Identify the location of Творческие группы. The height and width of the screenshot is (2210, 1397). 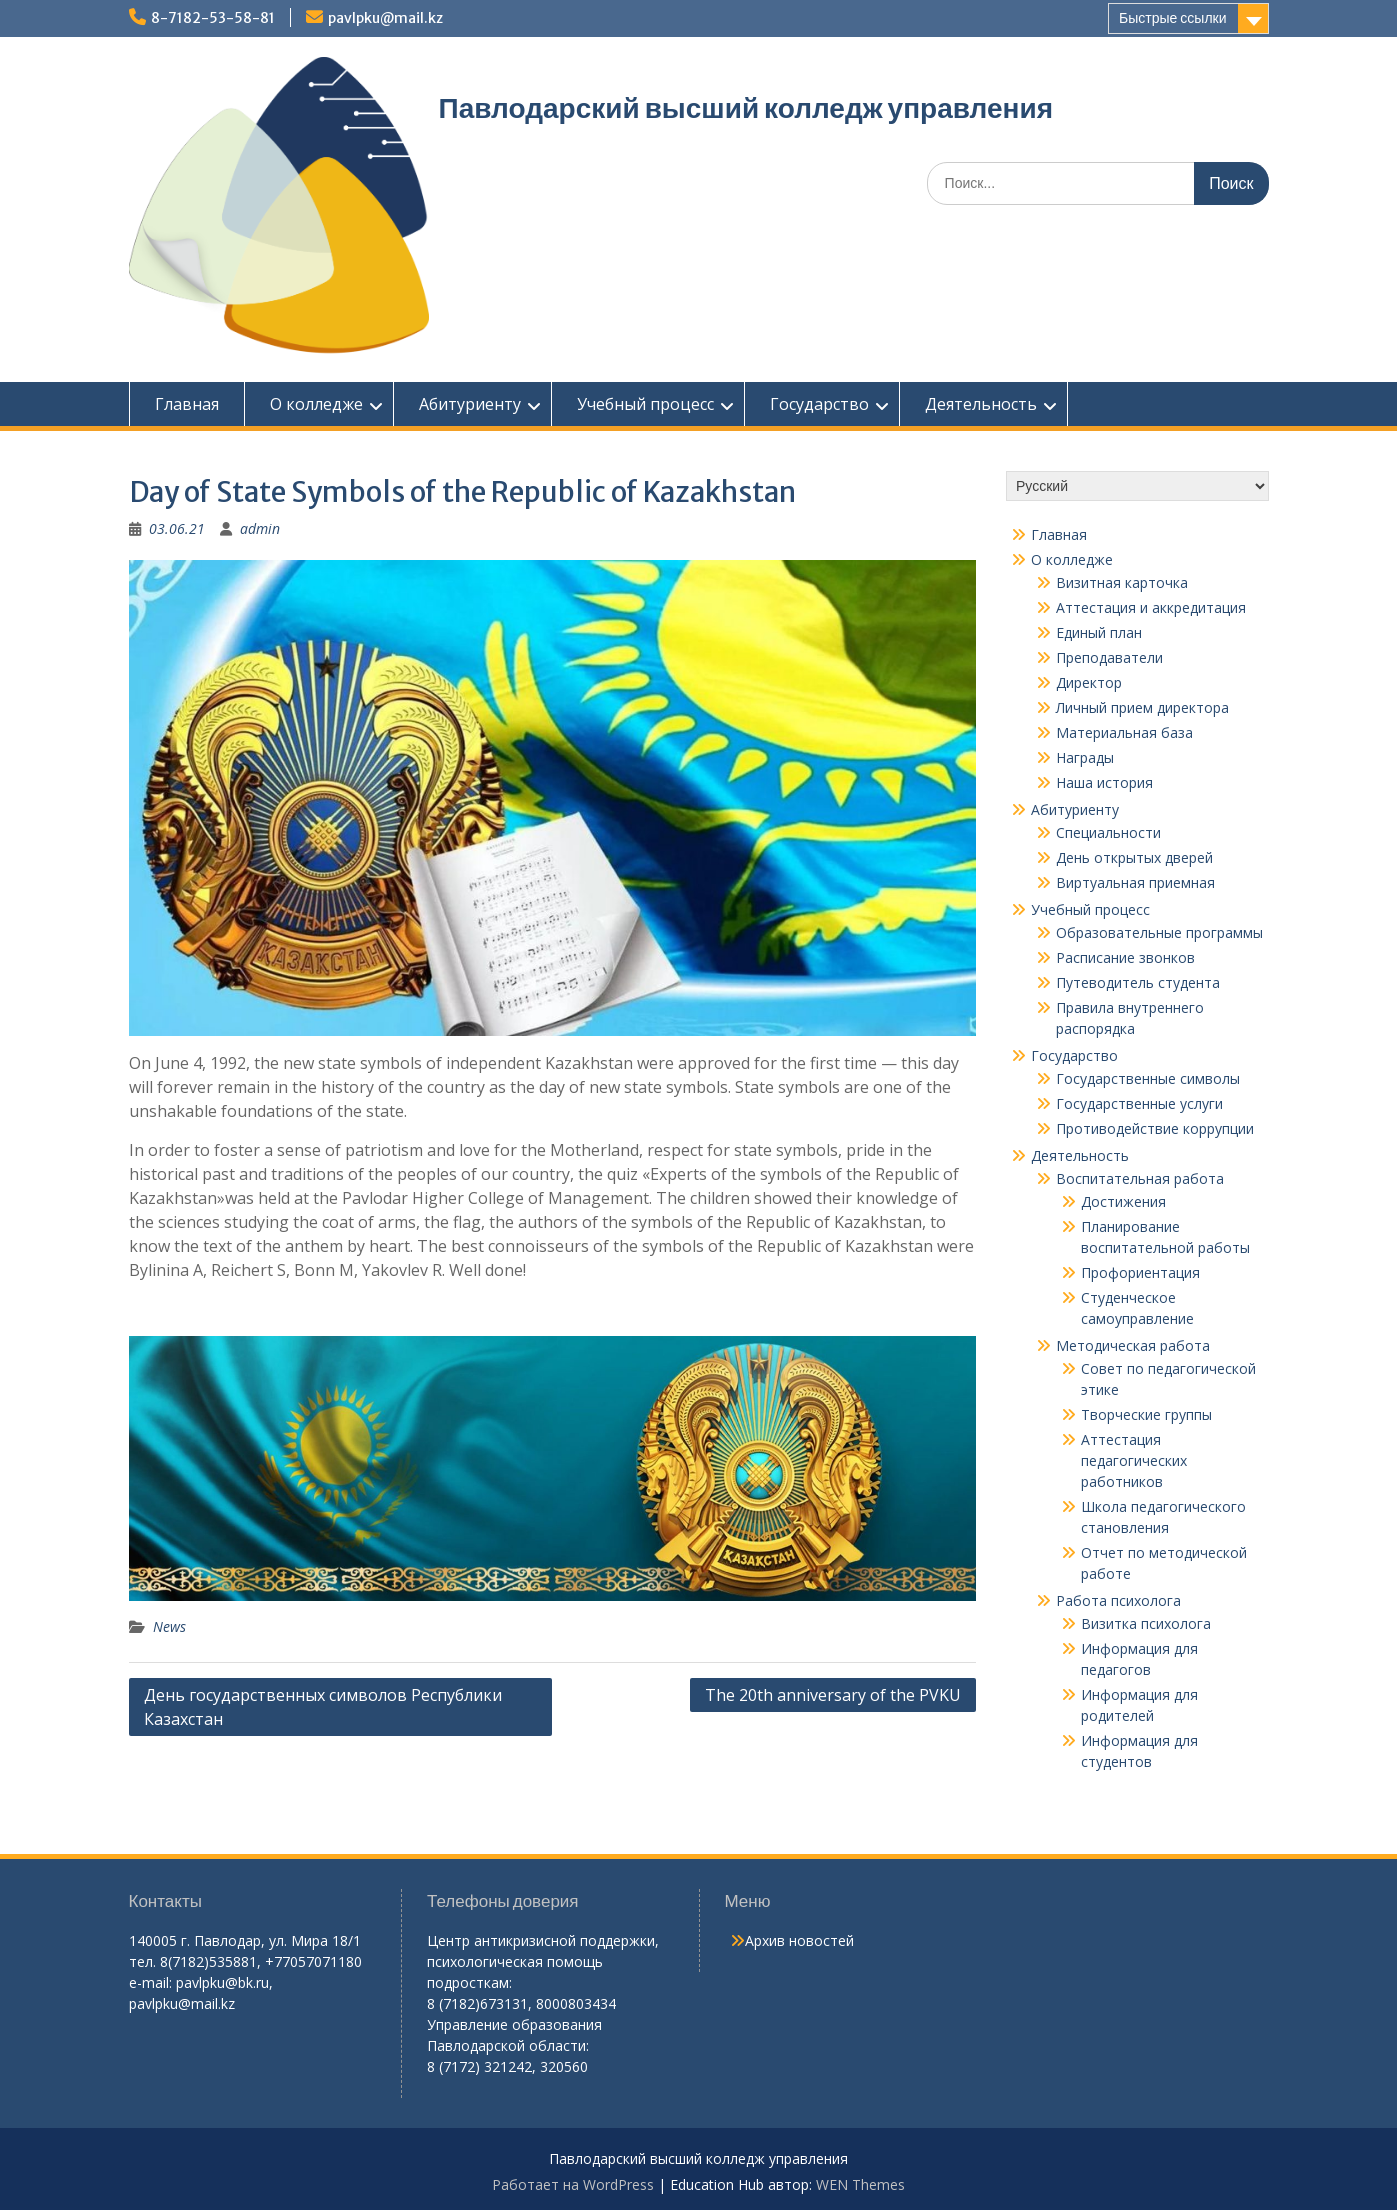
(1146, 1414).